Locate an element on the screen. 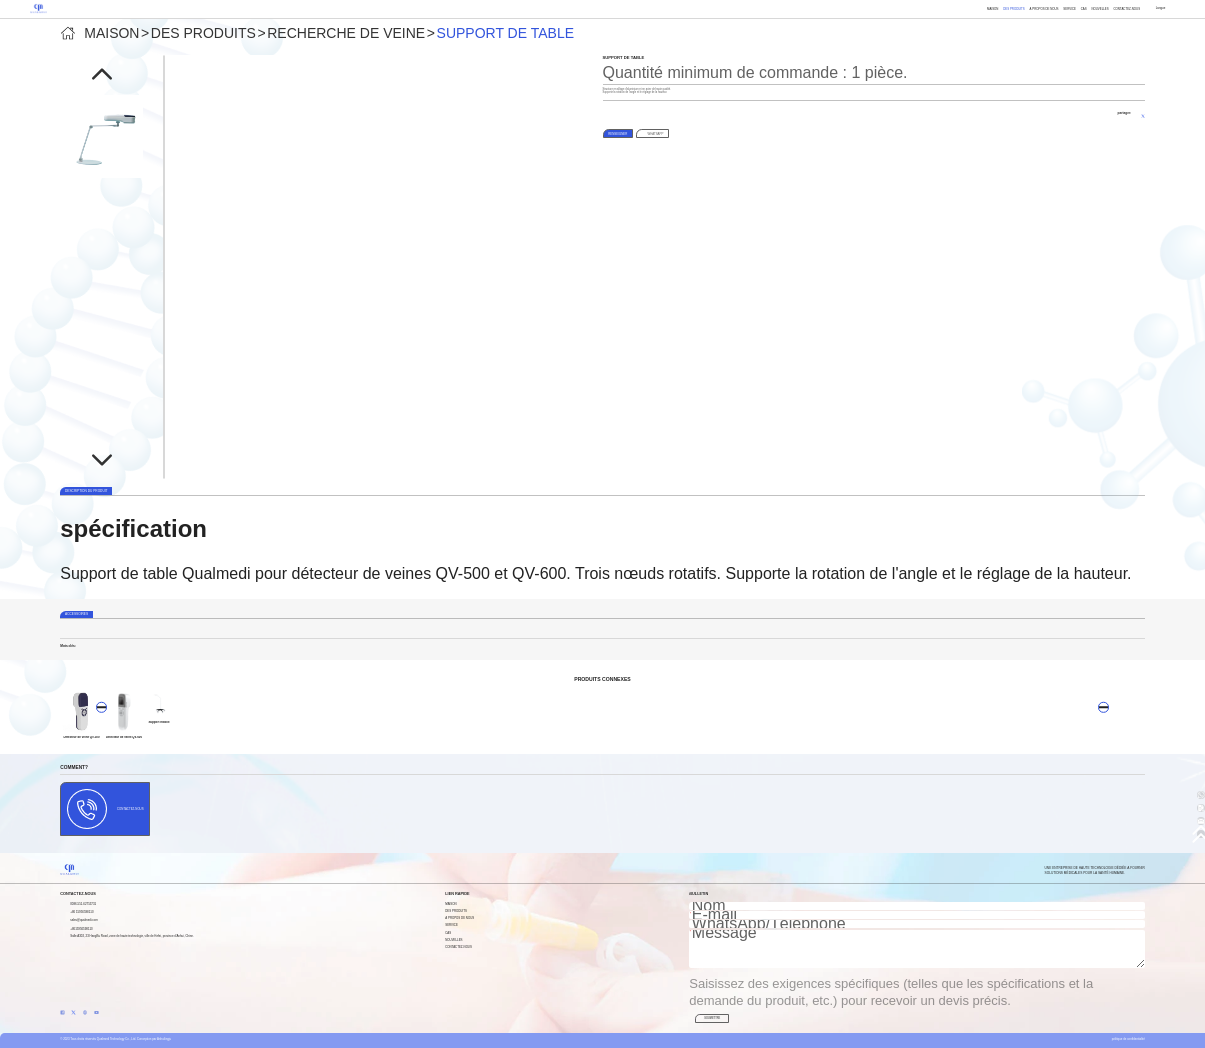  Recherche de veine is located at coordinates (346, 33).